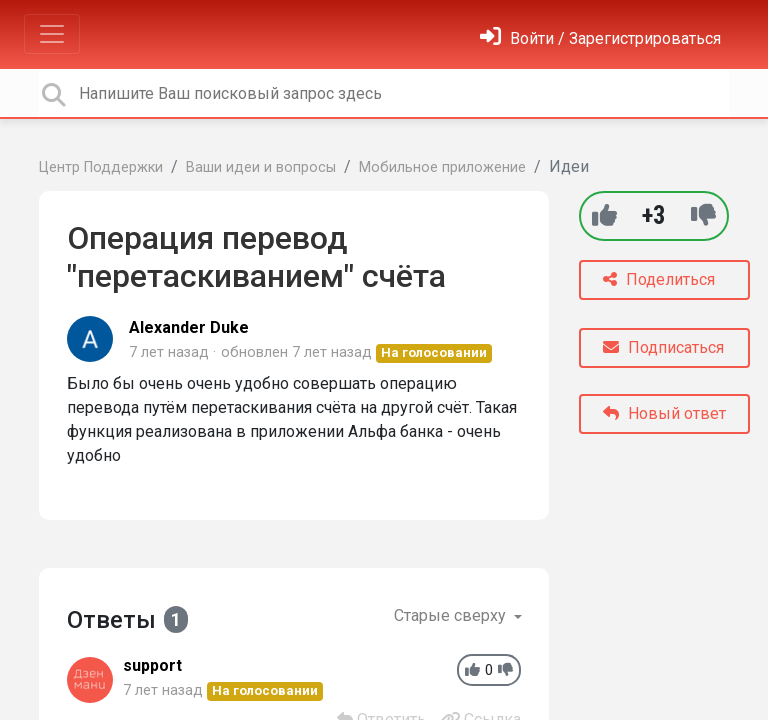 This screenshot has height=720, width=768. What do you see at coordinates (600, 38) in the screenshot?
I see `[Войти]` at bounding box center [600, 38].